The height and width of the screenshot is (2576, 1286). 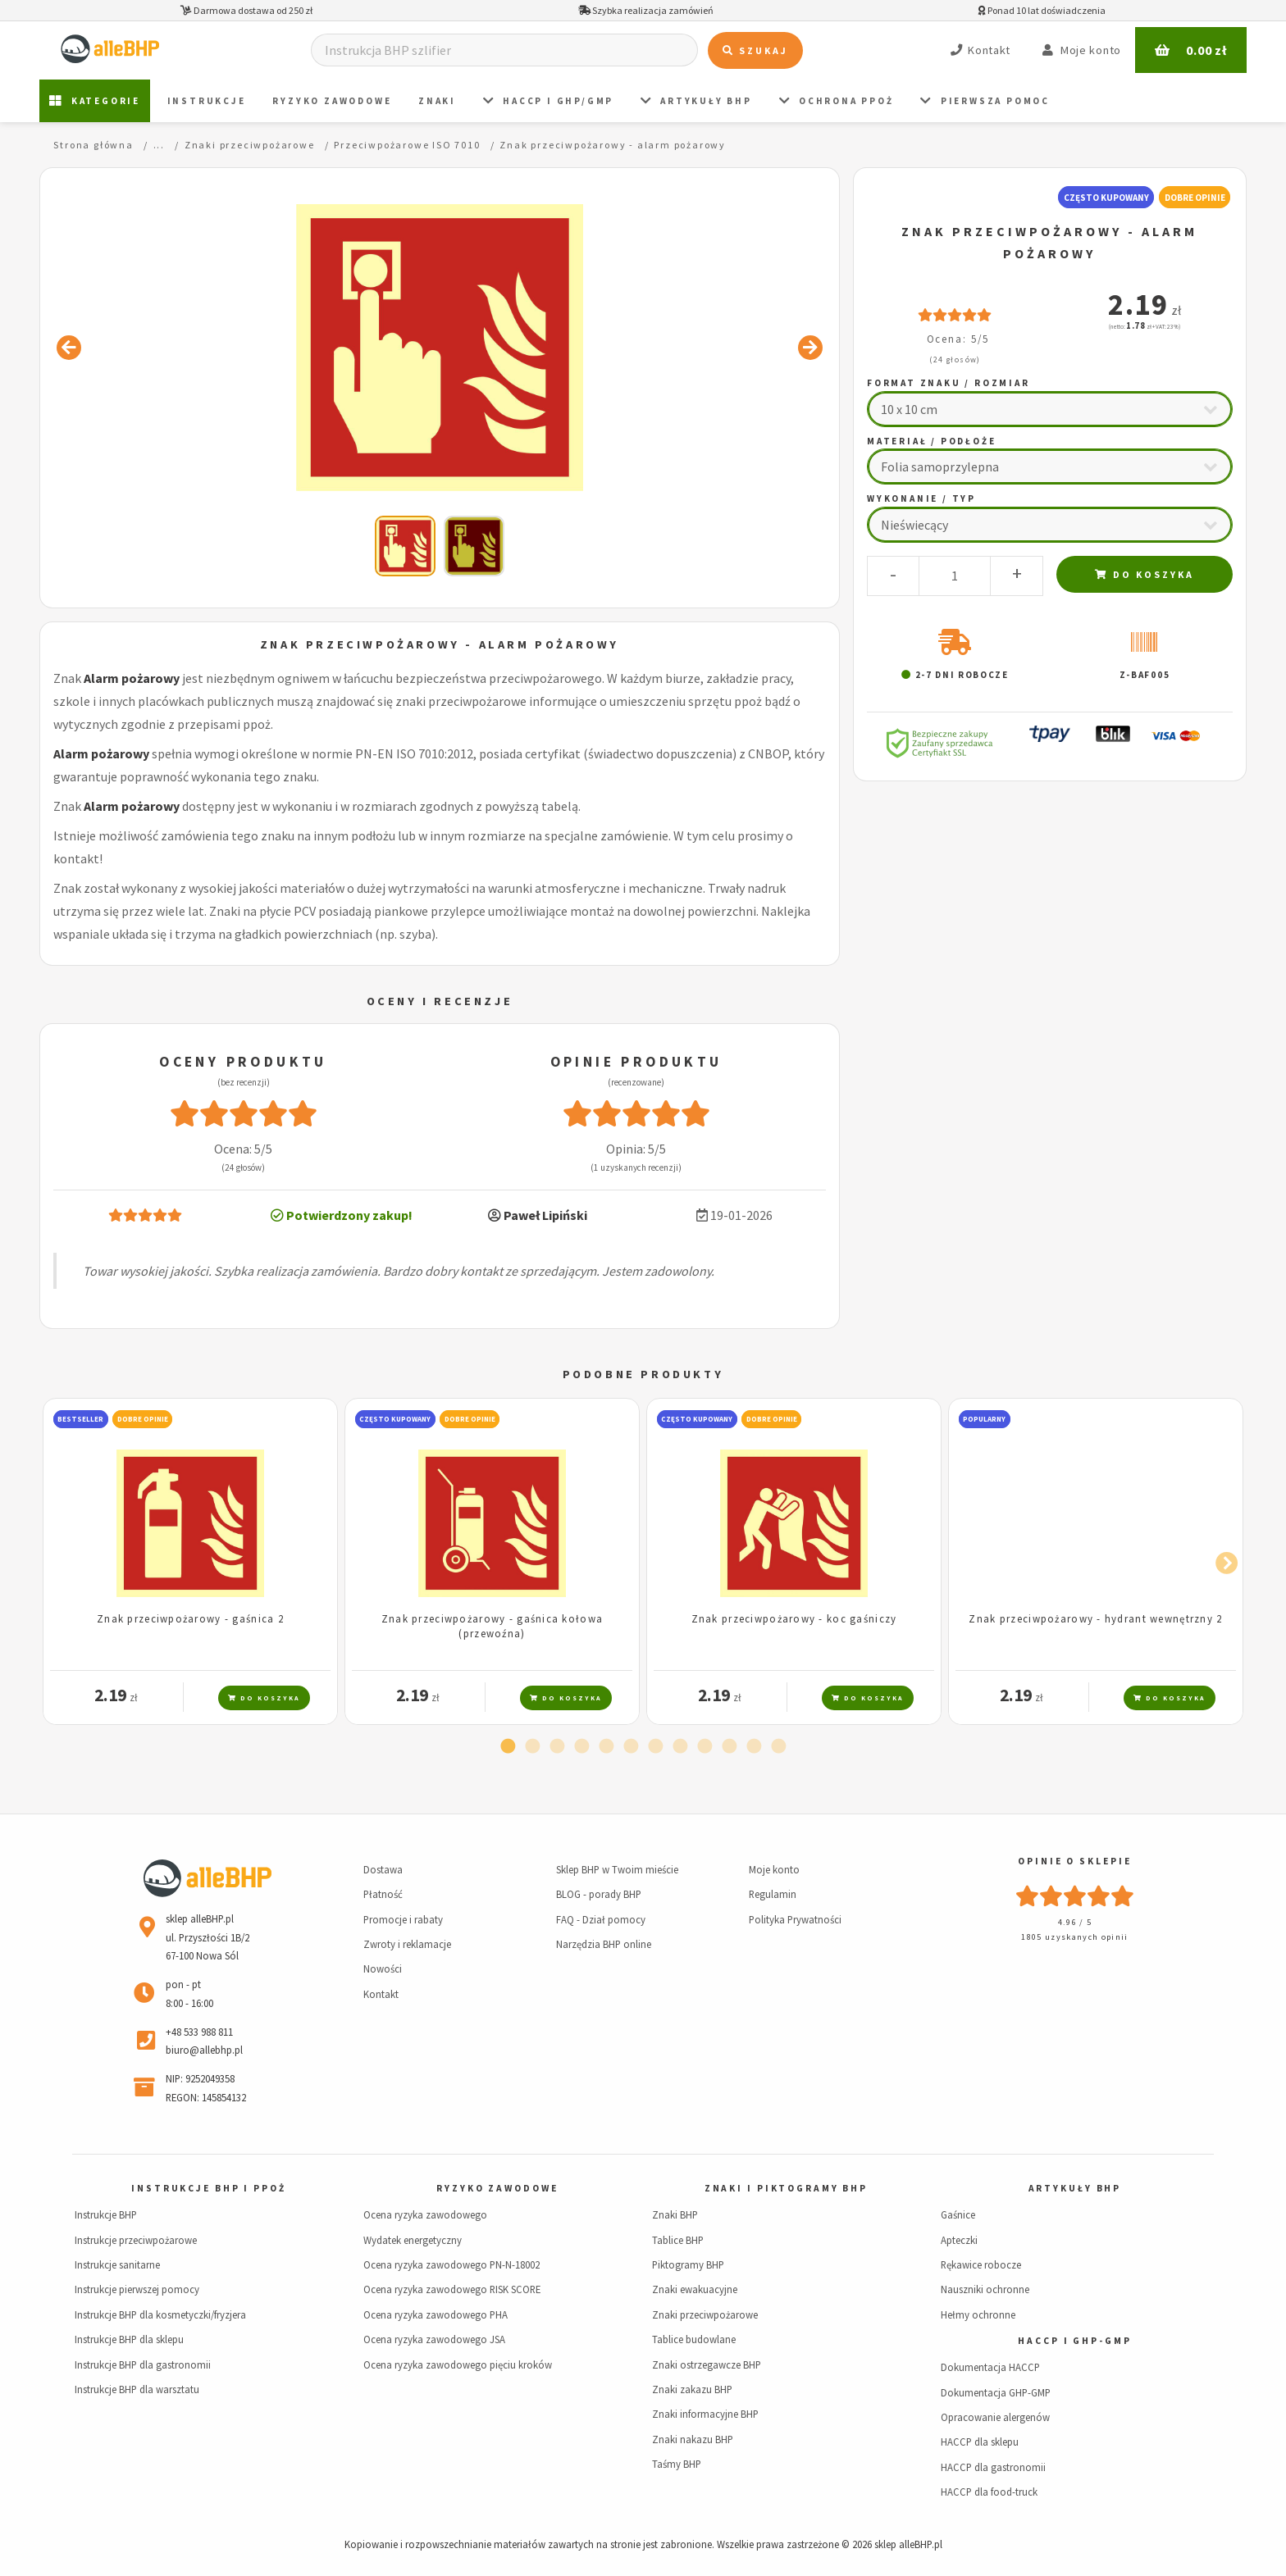 I want to click on Płatność, so click(x=383, y=1893).